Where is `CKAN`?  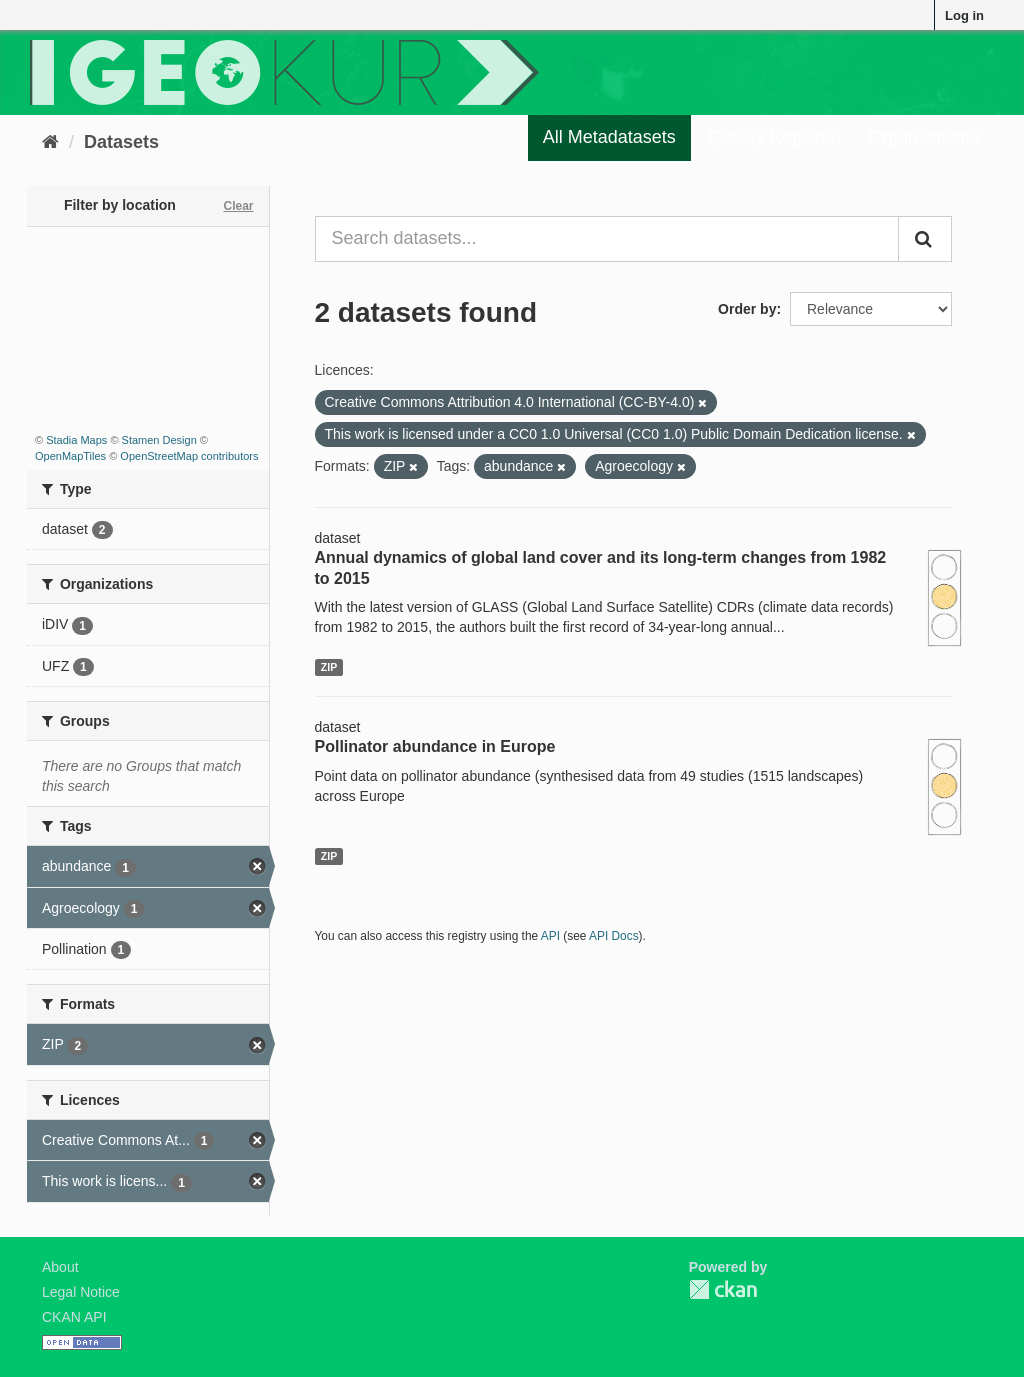
CKAN is located at coordinates (723, 1289).